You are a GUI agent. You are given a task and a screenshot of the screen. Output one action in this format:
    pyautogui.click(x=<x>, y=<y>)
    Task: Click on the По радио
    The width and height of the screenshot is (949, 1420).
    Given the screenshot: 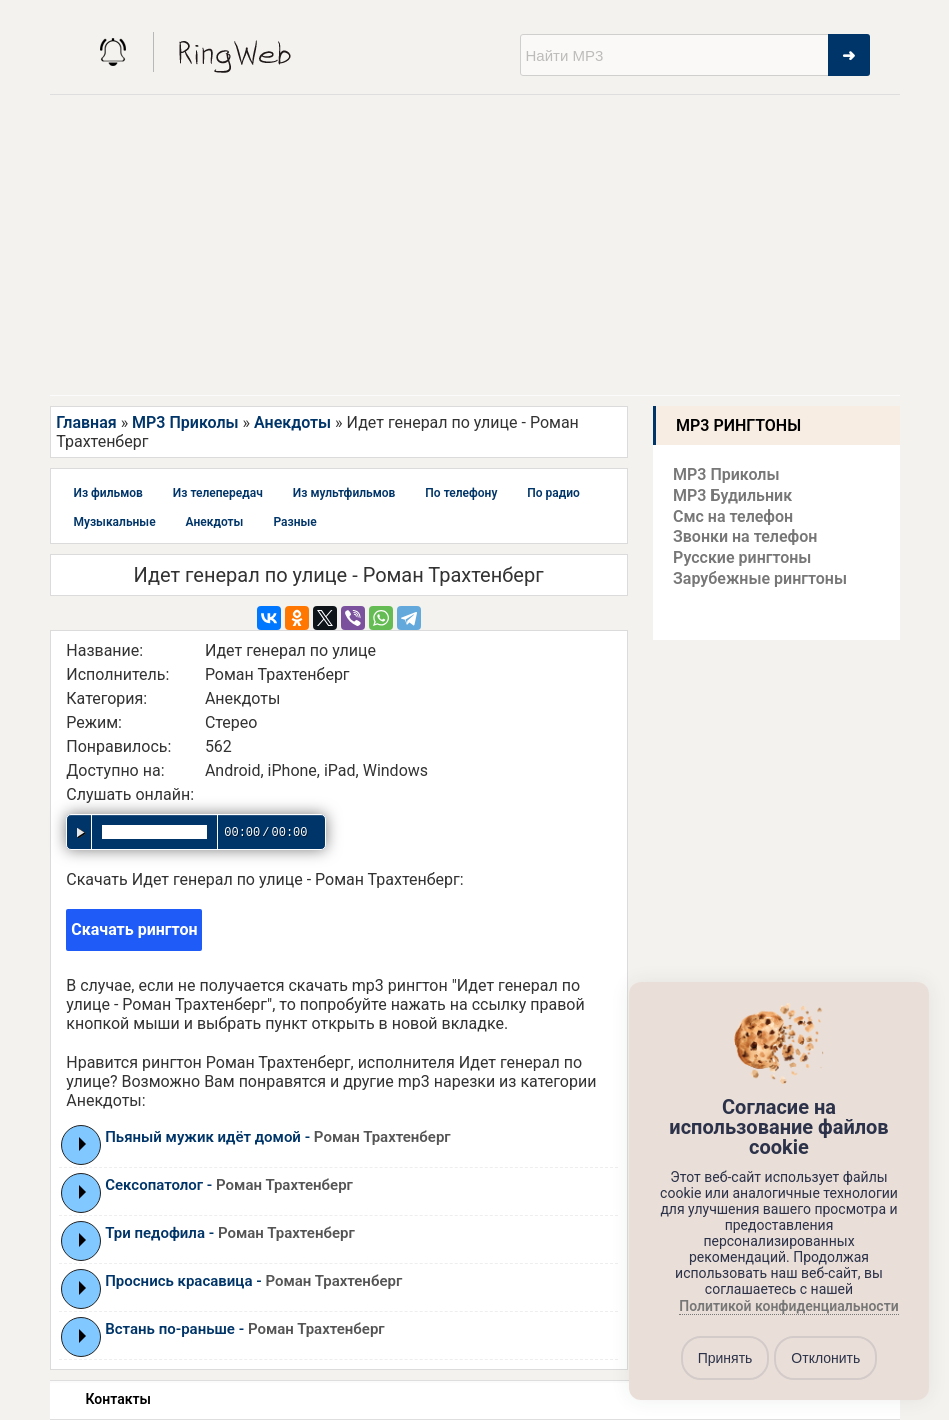 What is the action you would take?
    pyautogui.click(x=553, y=493)
    